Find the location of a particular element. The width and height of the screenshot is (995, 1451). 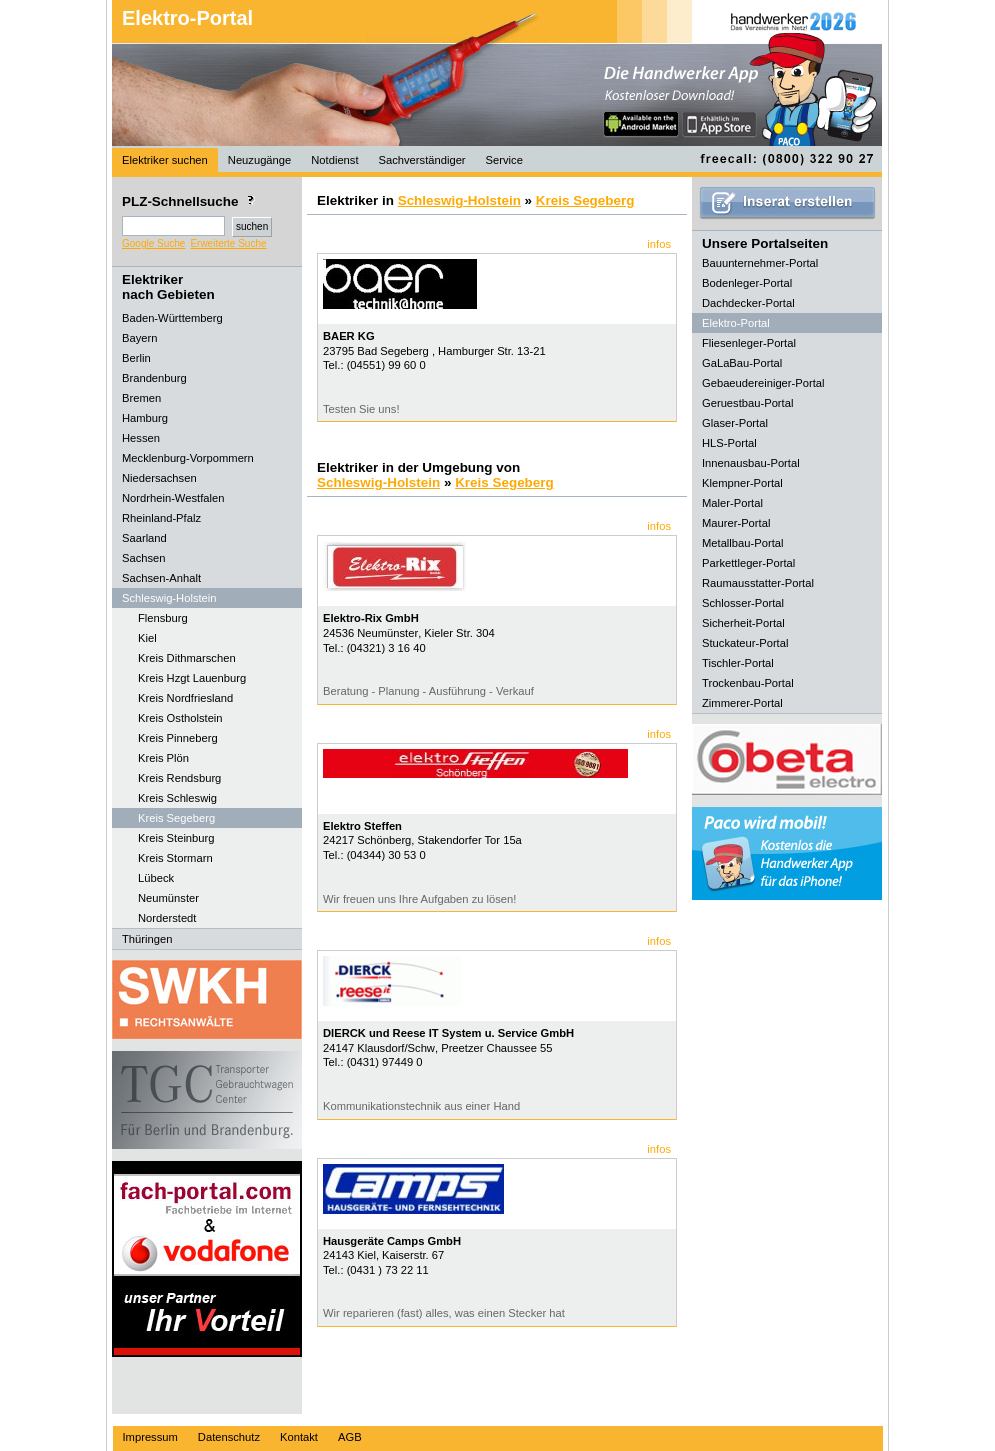

Parkettleger-Portal is located at coordinates (748, 563).